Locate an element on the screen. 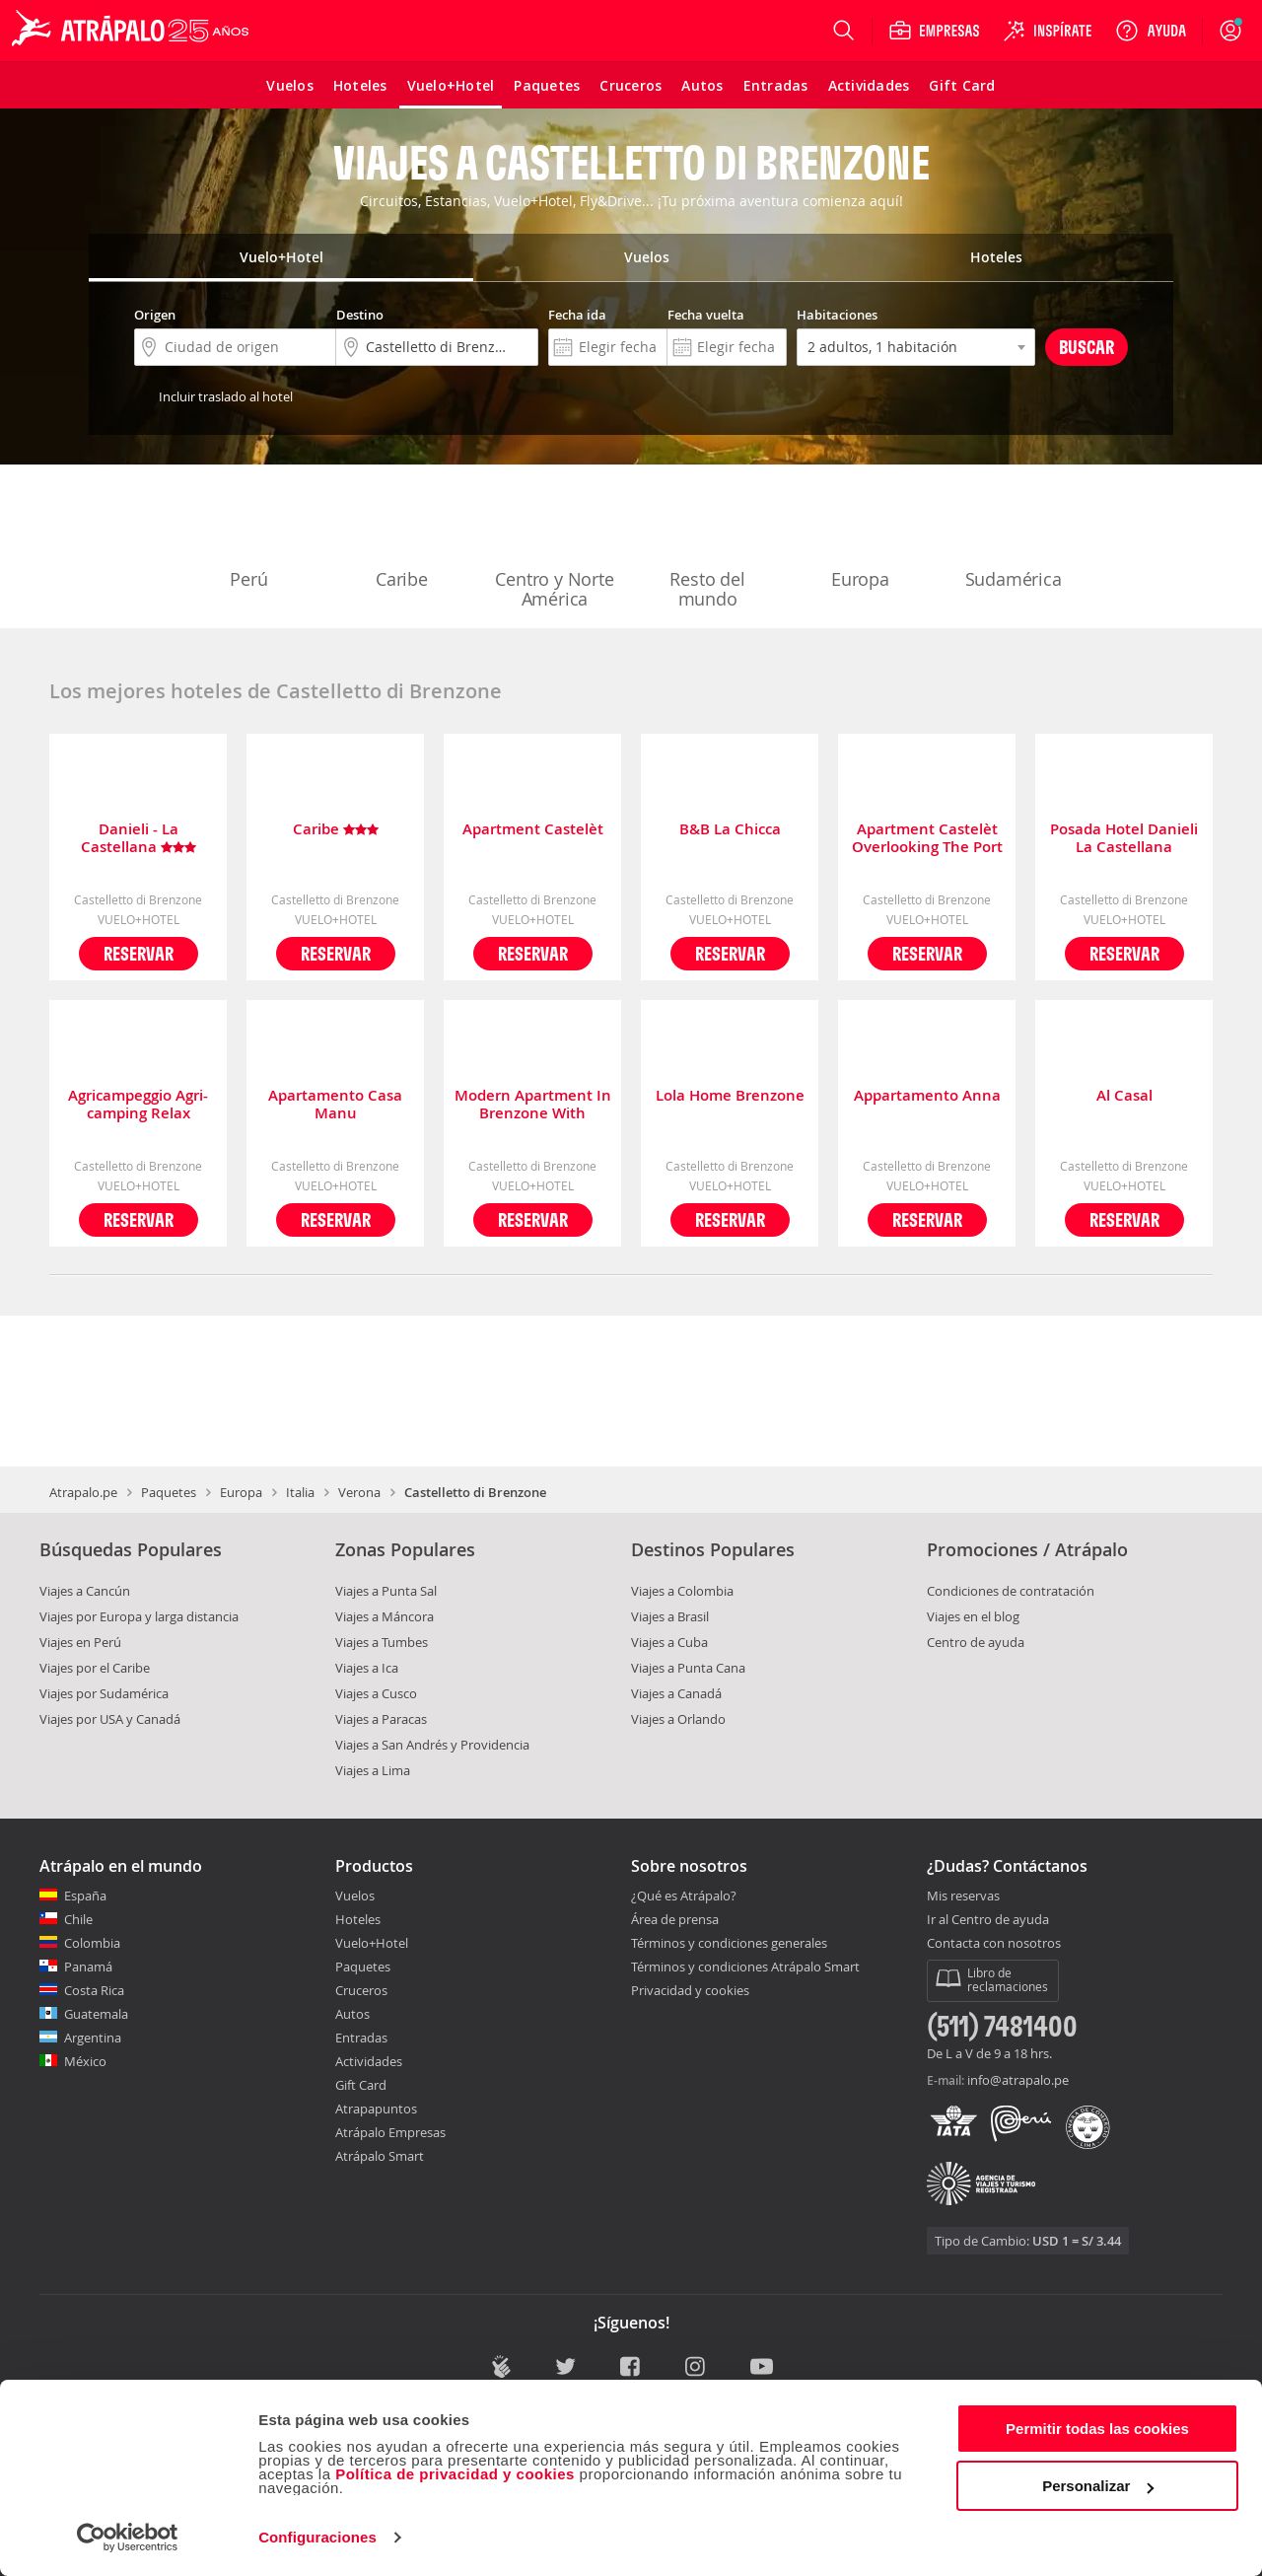 The height and width of the screenshot is (2576, 1262). Términos y condiciones generales is located at coordinates (729, 1943).